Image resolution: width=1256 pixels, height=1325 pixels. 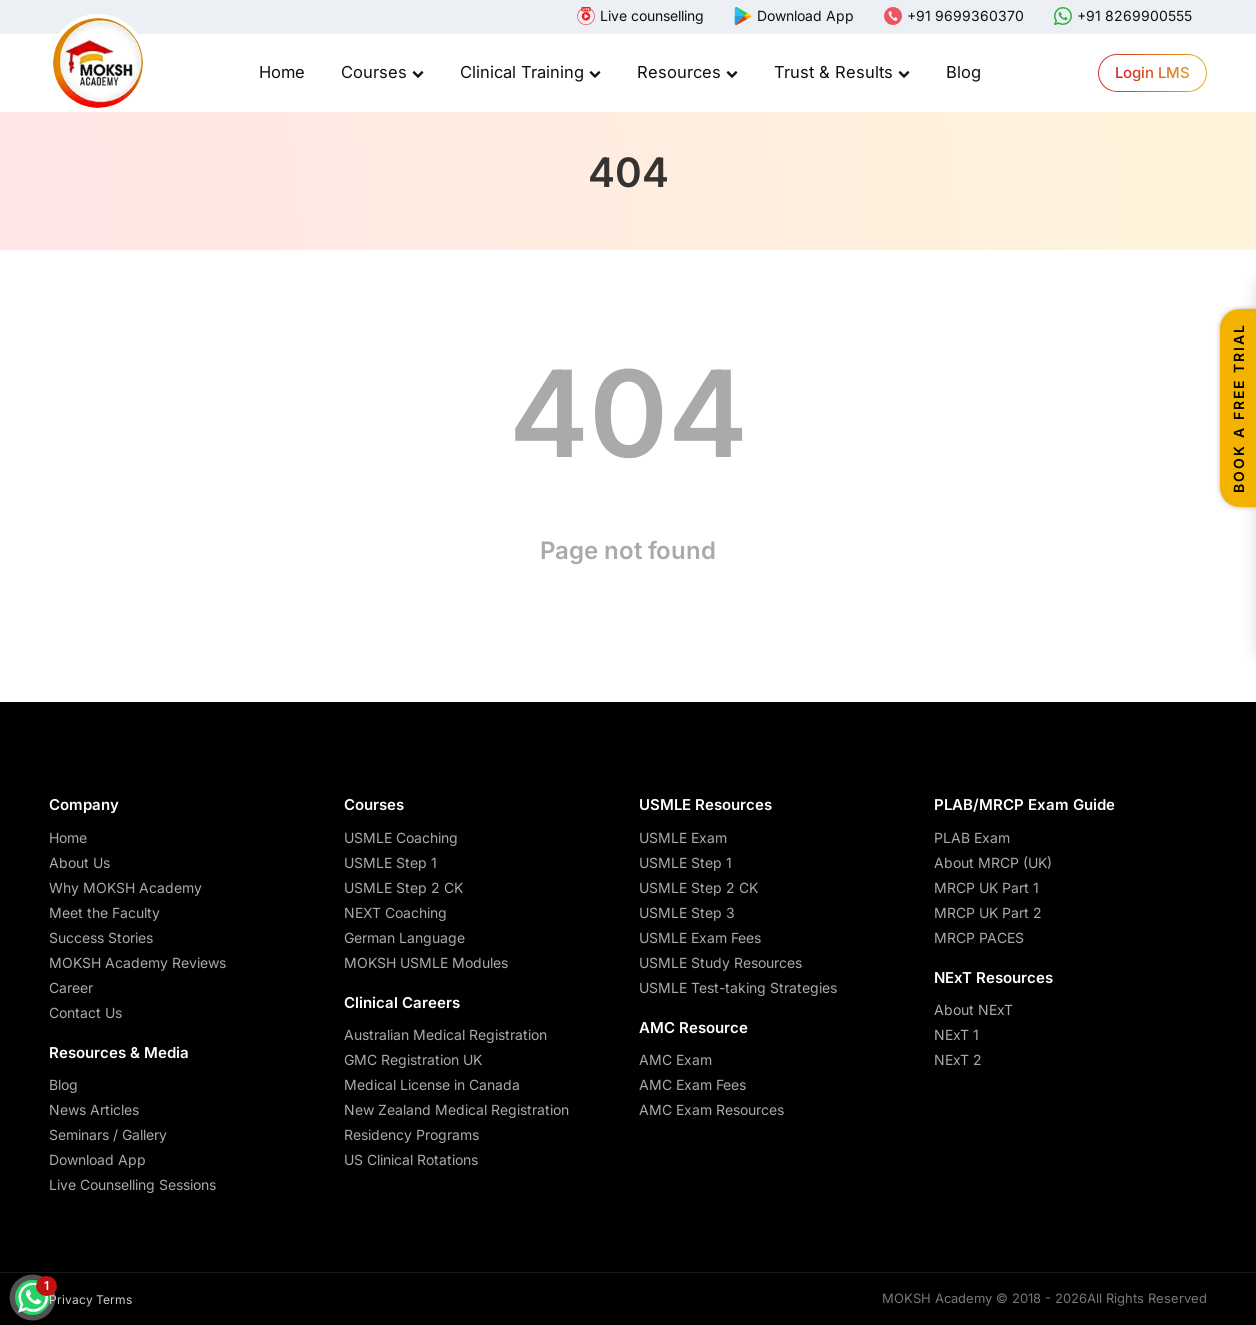 What do you see at coordinates (79, 862) in the screenshot?
I see `About Us` at bounding box center [79, 862].